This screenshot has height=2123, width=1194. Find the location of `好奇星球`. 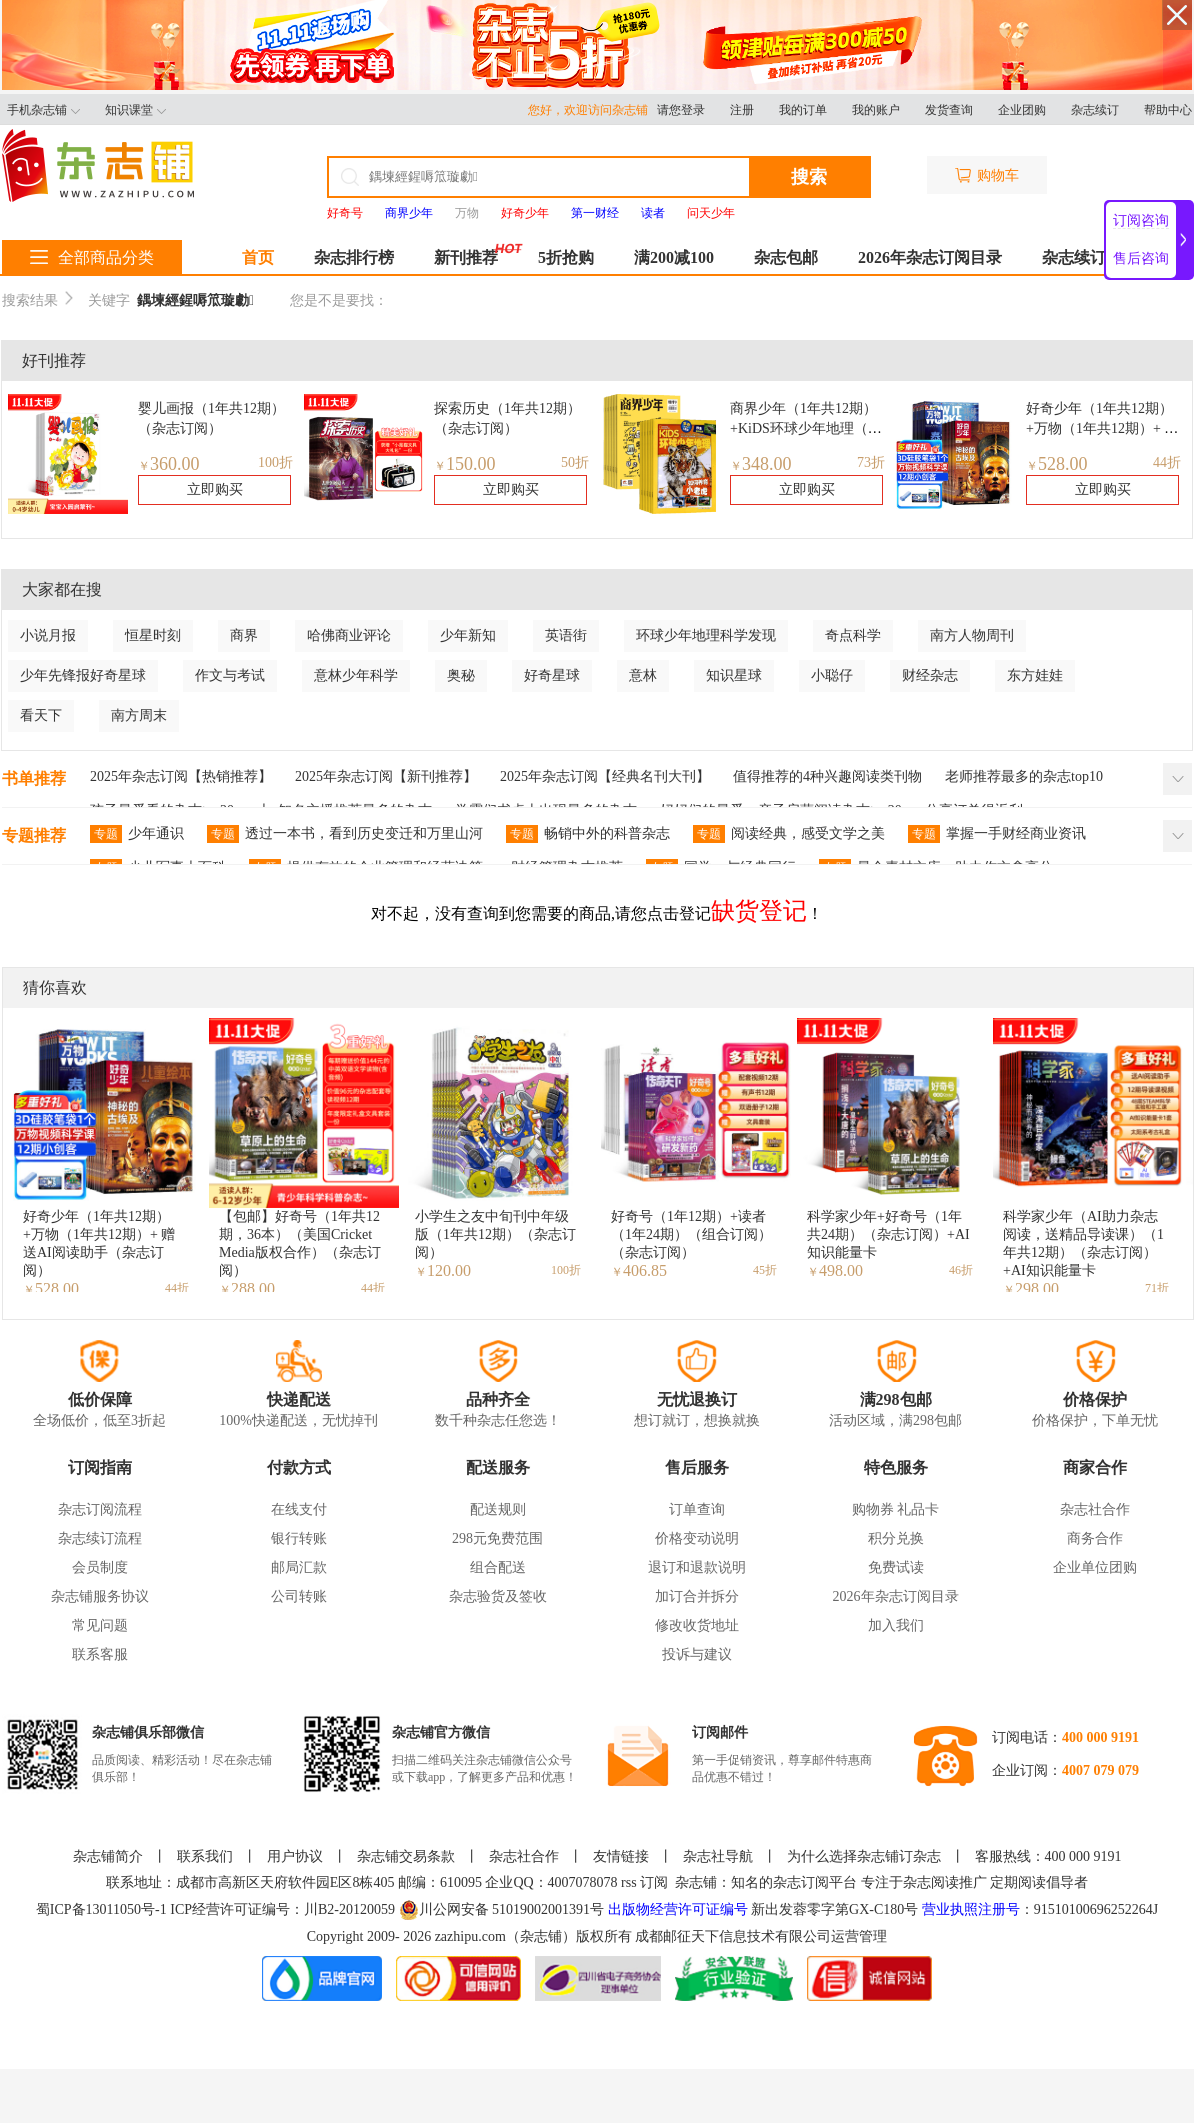

好奇星球 is located at coordinates (552, 675).